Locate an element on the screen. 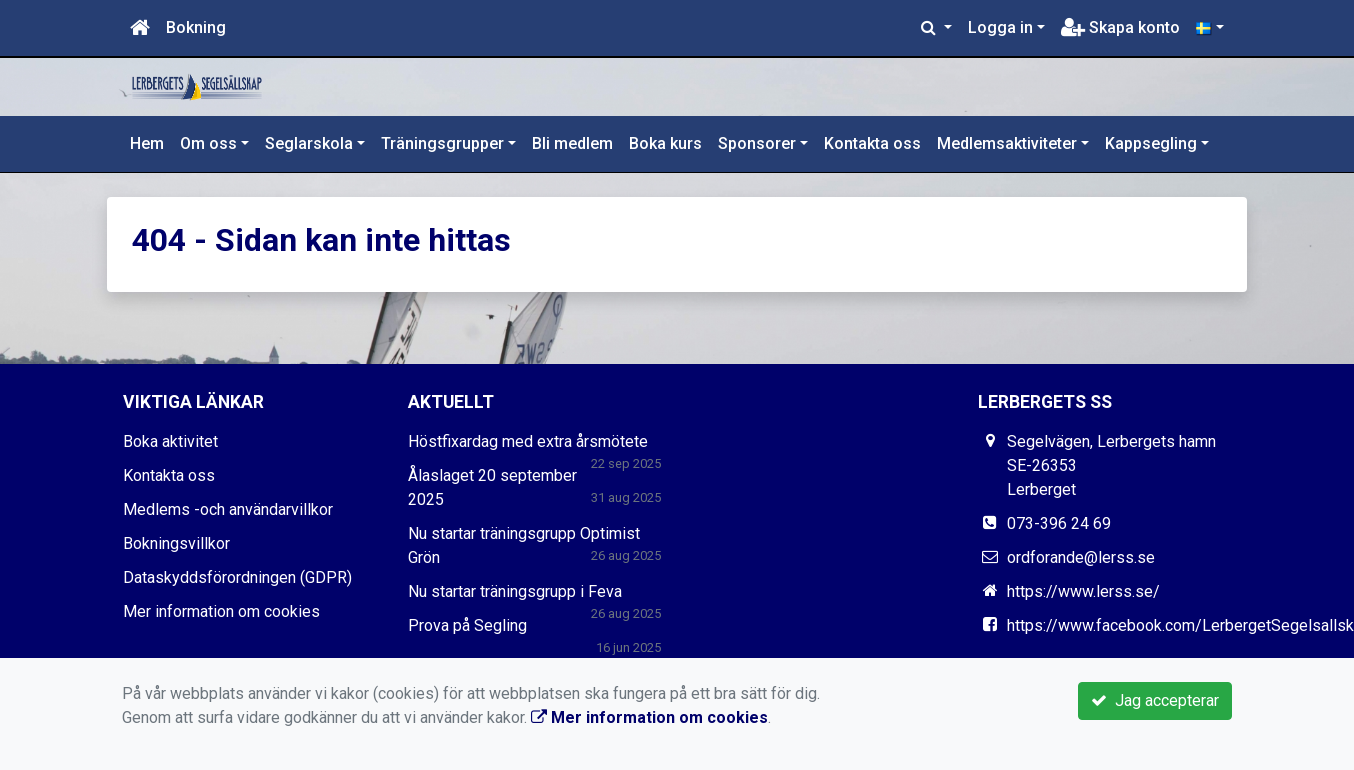 The height and width of the screenshot is (770, 1354). Bli medlem is located at coordinates (572, 143).